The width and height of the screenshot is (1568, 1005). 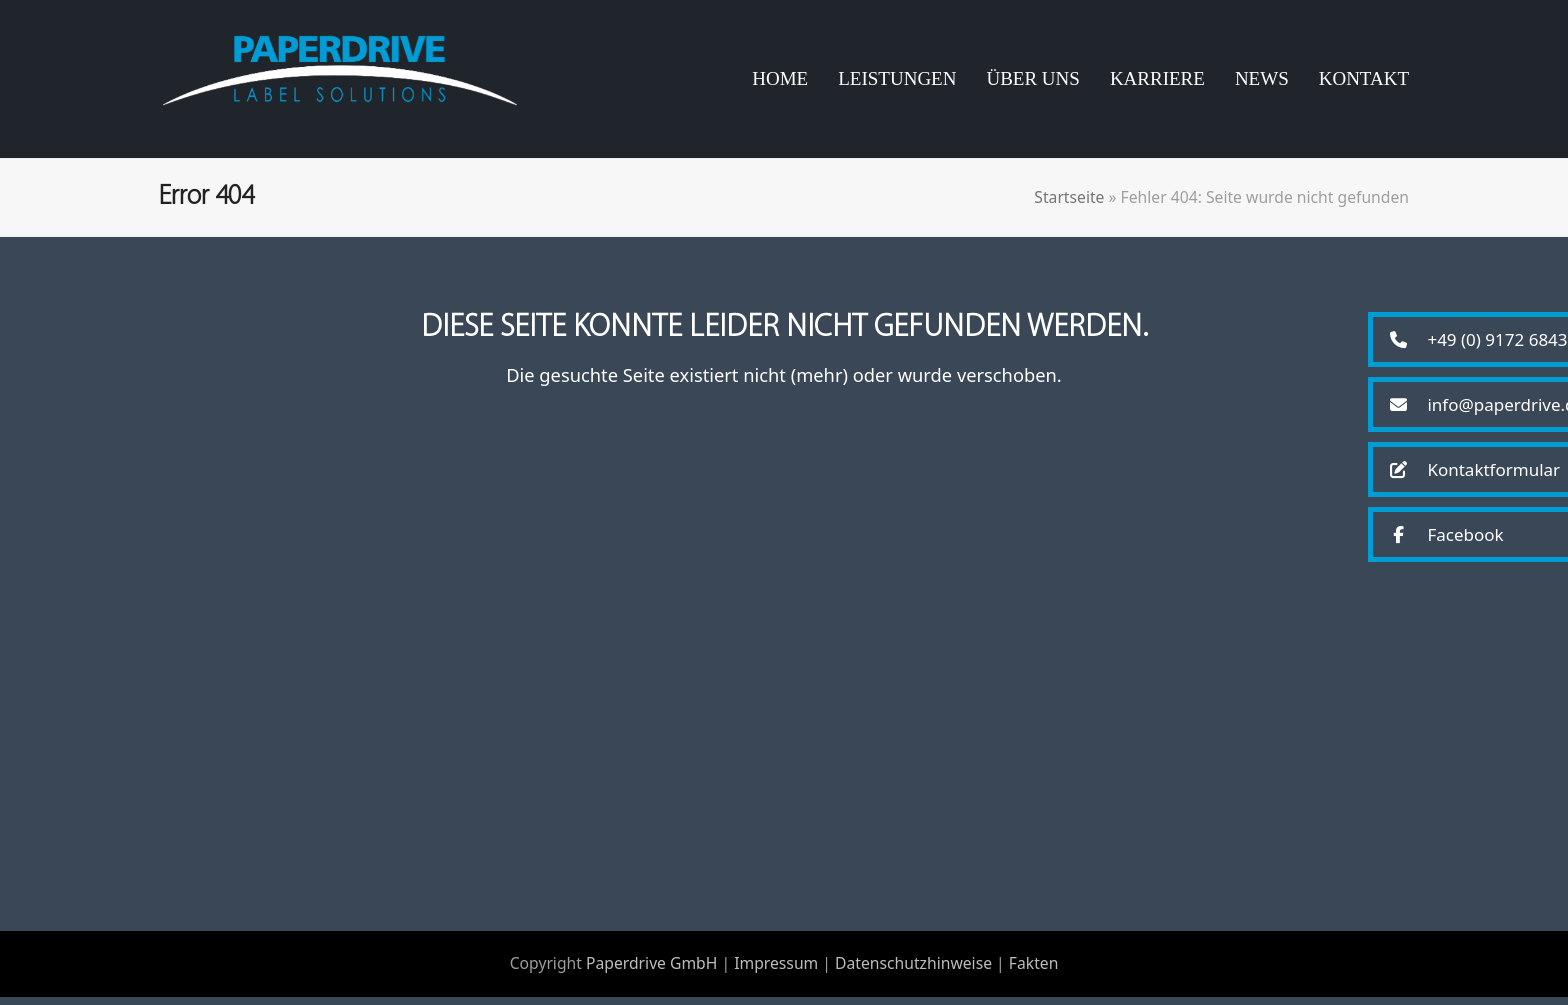 I want to click on Fakten, so click(x=1034, y=971).